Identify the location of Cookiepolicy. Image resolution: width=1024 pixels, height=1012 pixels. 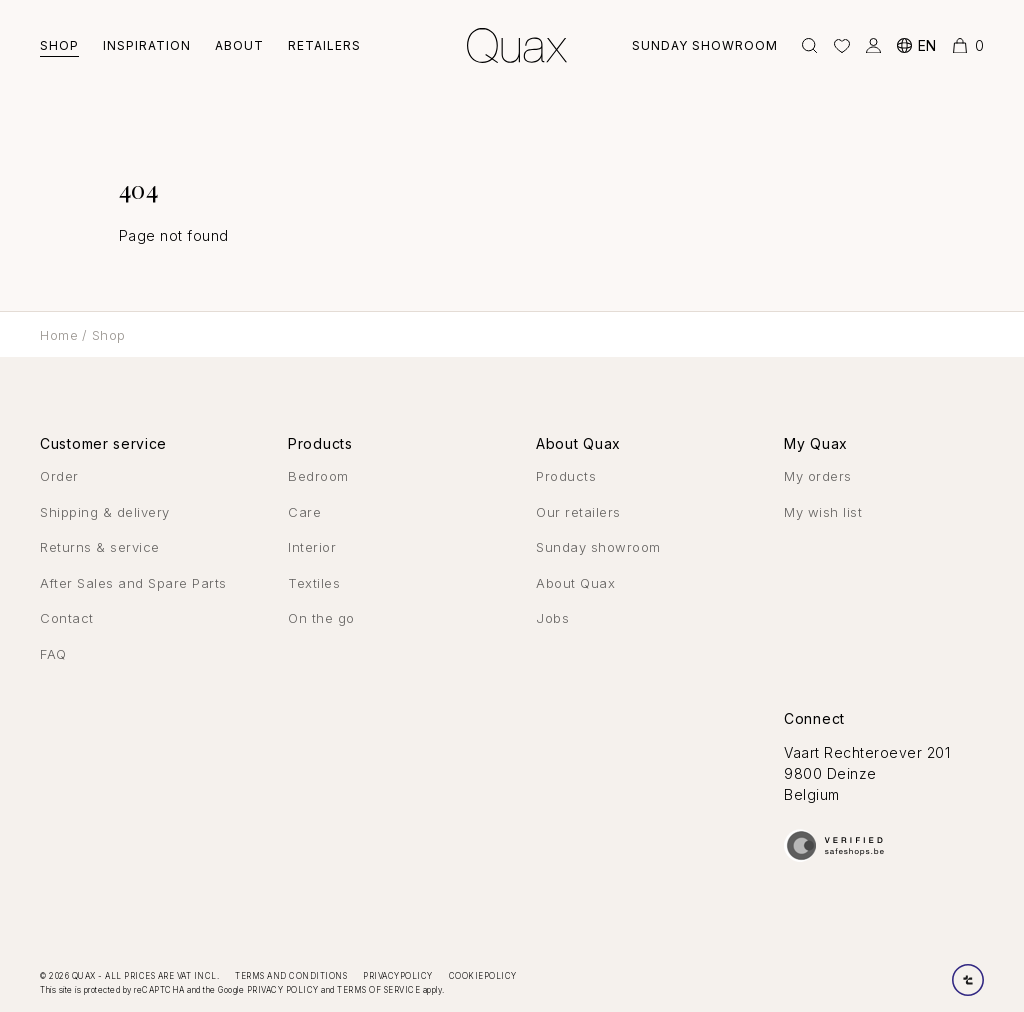
(483, 976).